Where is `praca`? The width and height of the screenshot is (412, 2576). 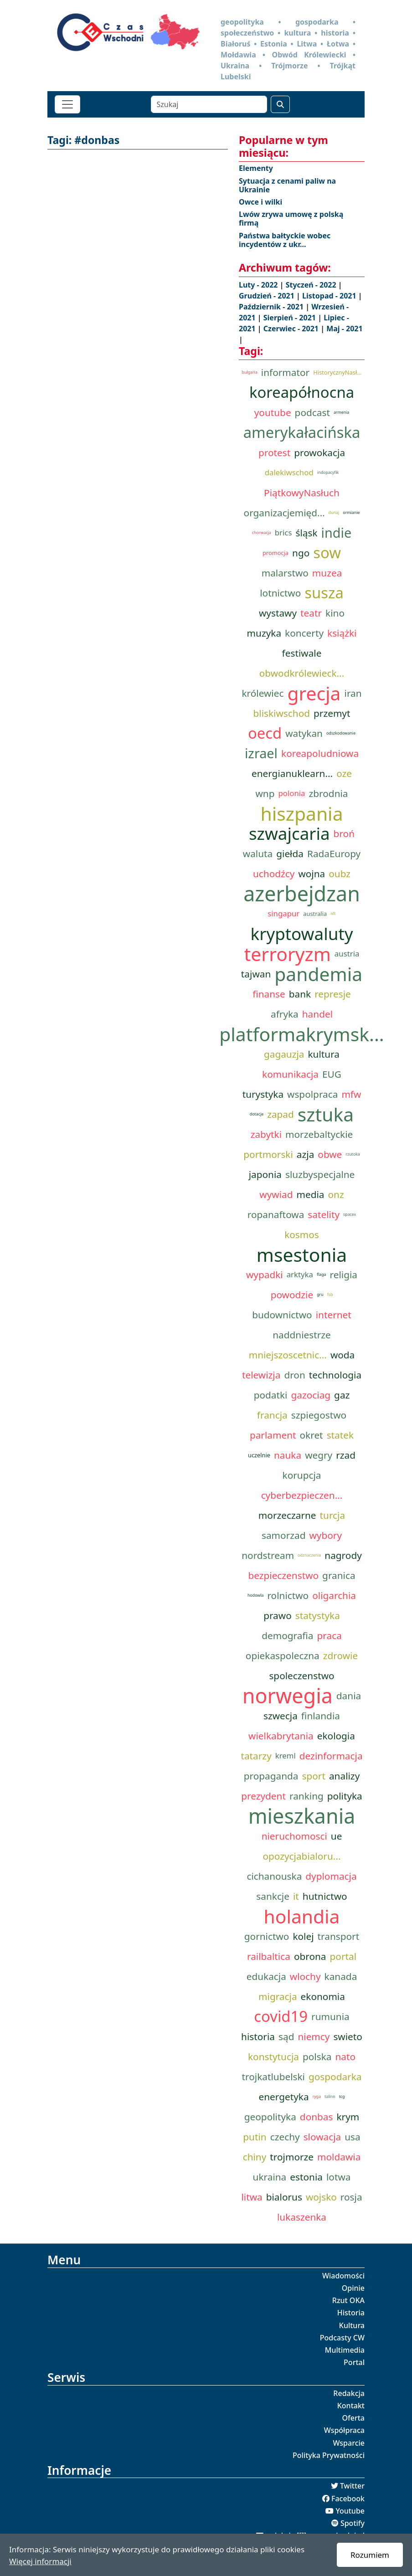 praca is located at coordinates (329, 1635).